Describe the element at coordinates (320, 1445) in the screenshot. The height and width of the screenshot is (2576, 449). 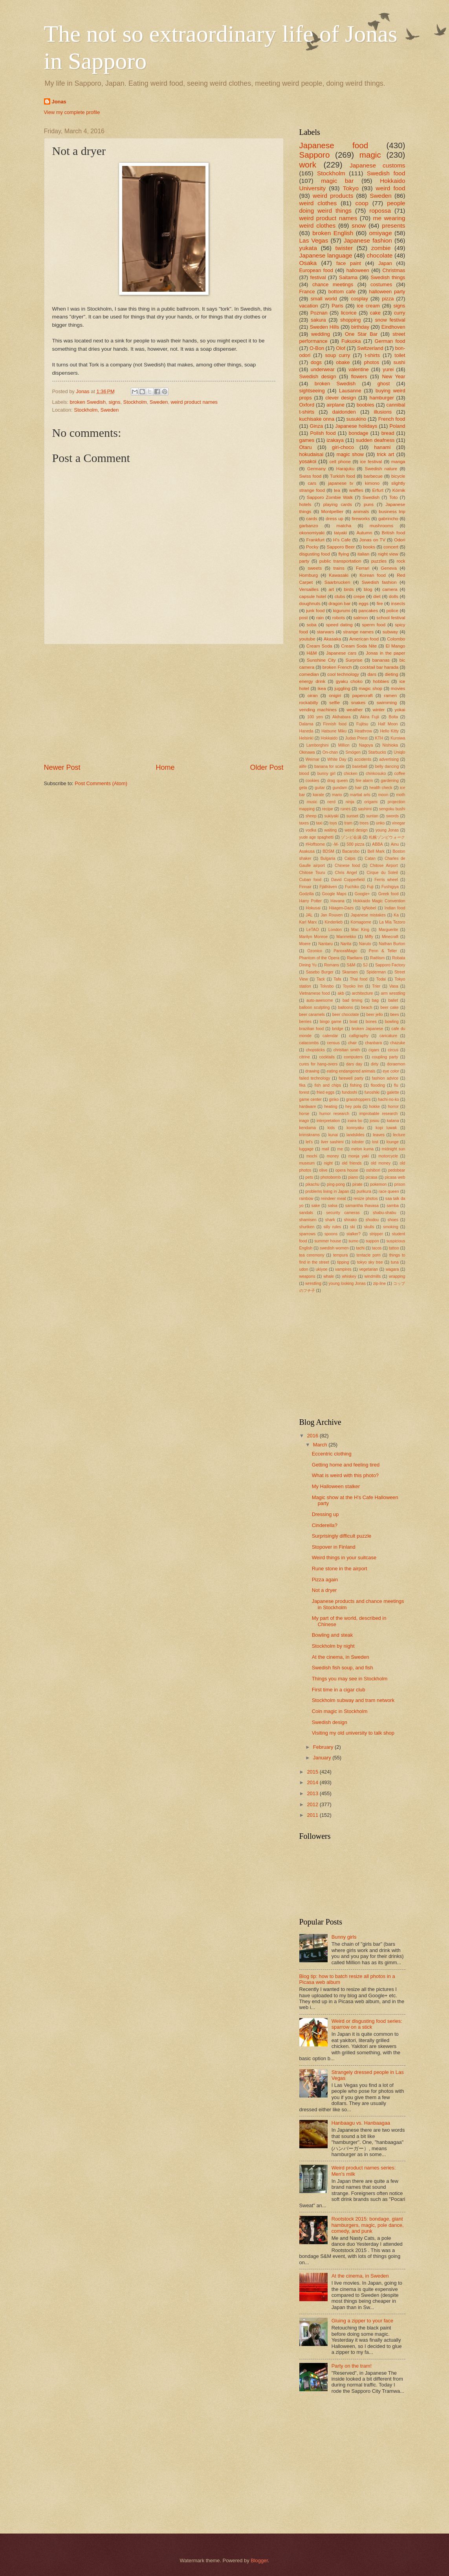
I see `March` at that location.